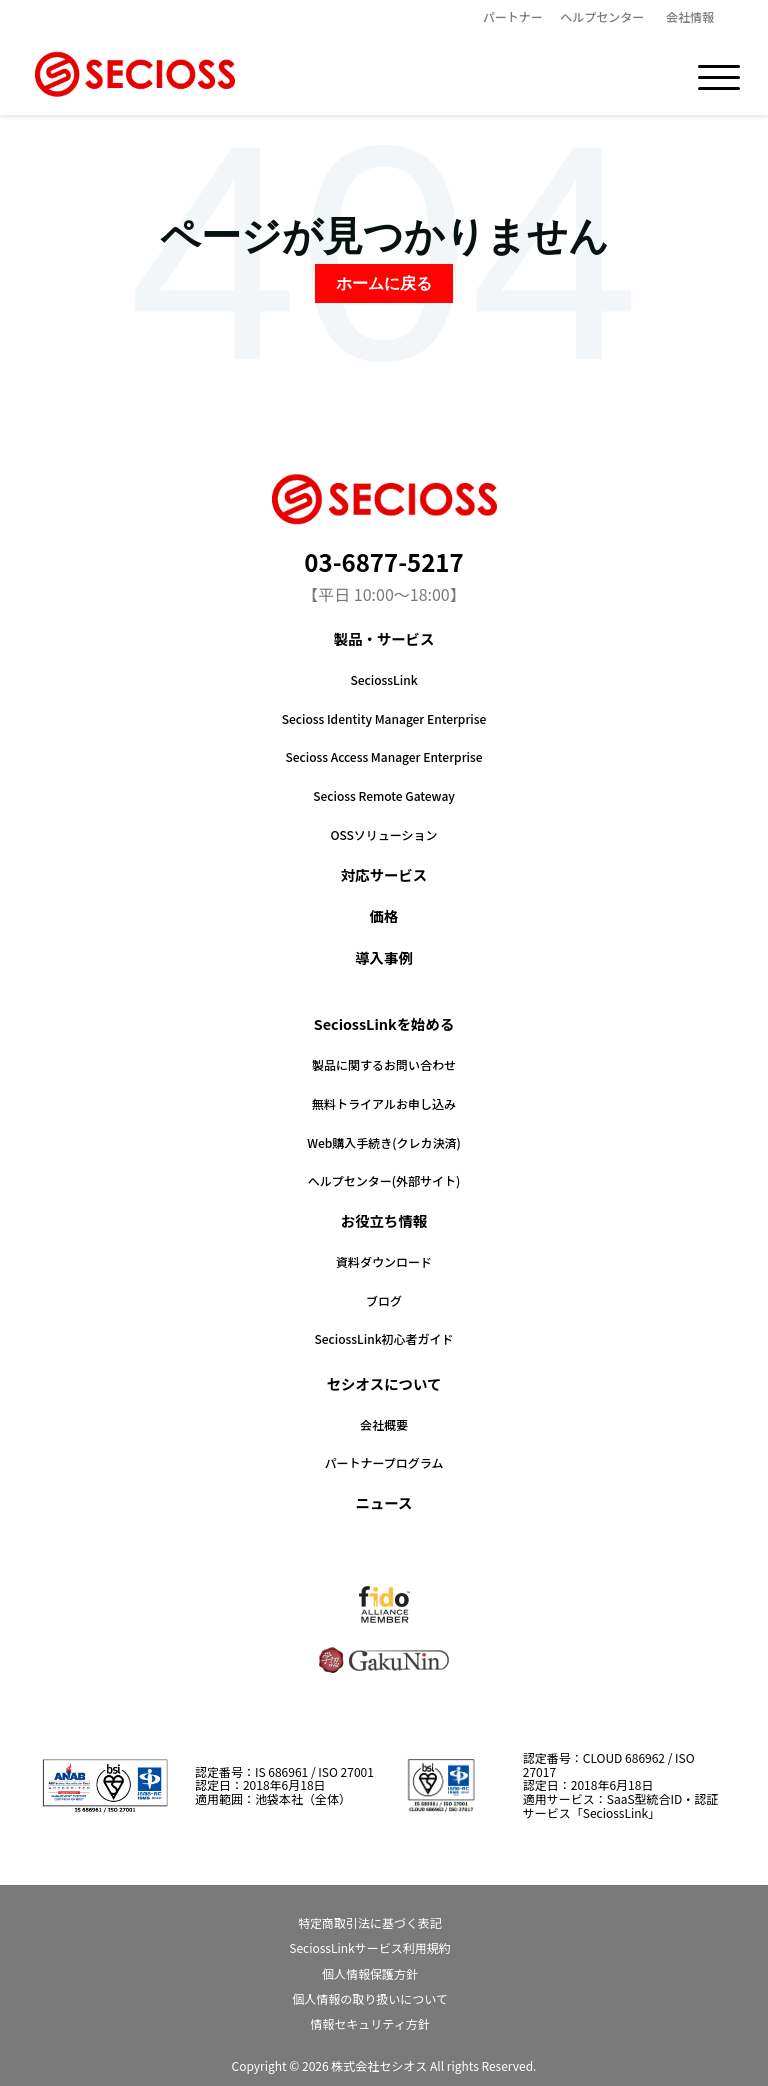  I want to click on 特定商取引法に基づく表記, so click(370, 1922).